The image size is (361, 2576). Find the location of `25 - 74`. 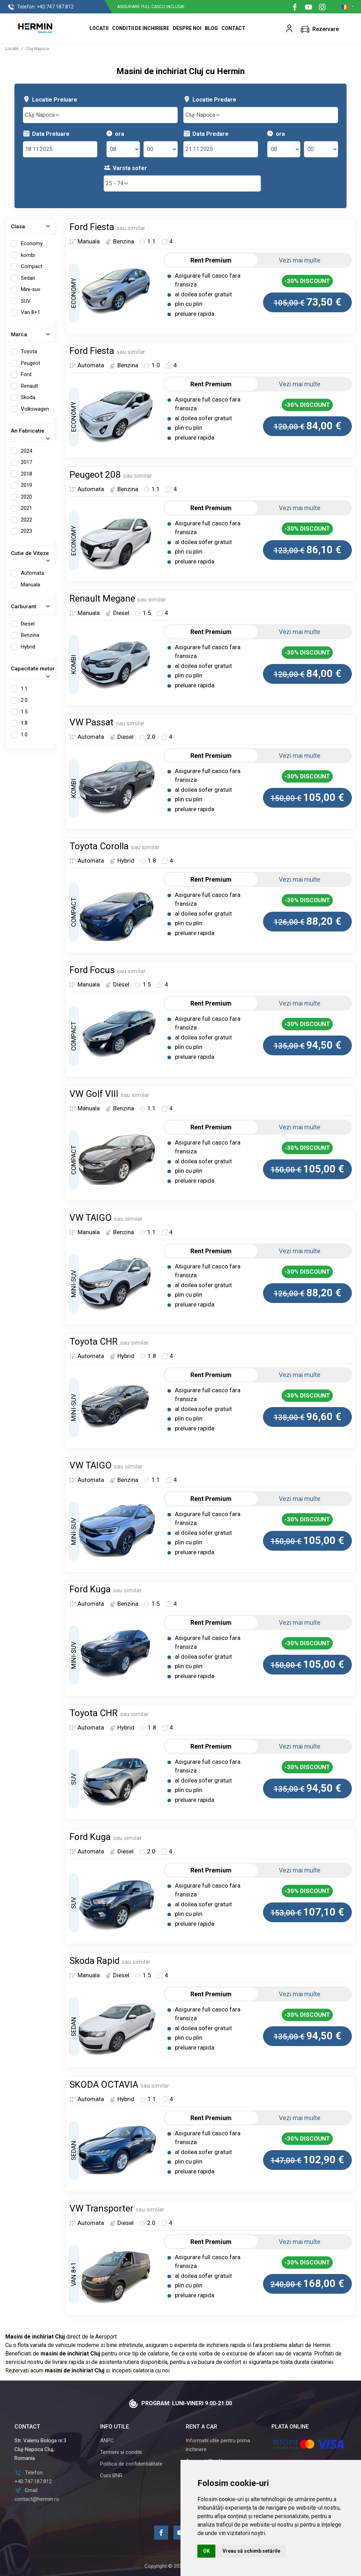

25 - 74 is located at coordinates (117, 183).